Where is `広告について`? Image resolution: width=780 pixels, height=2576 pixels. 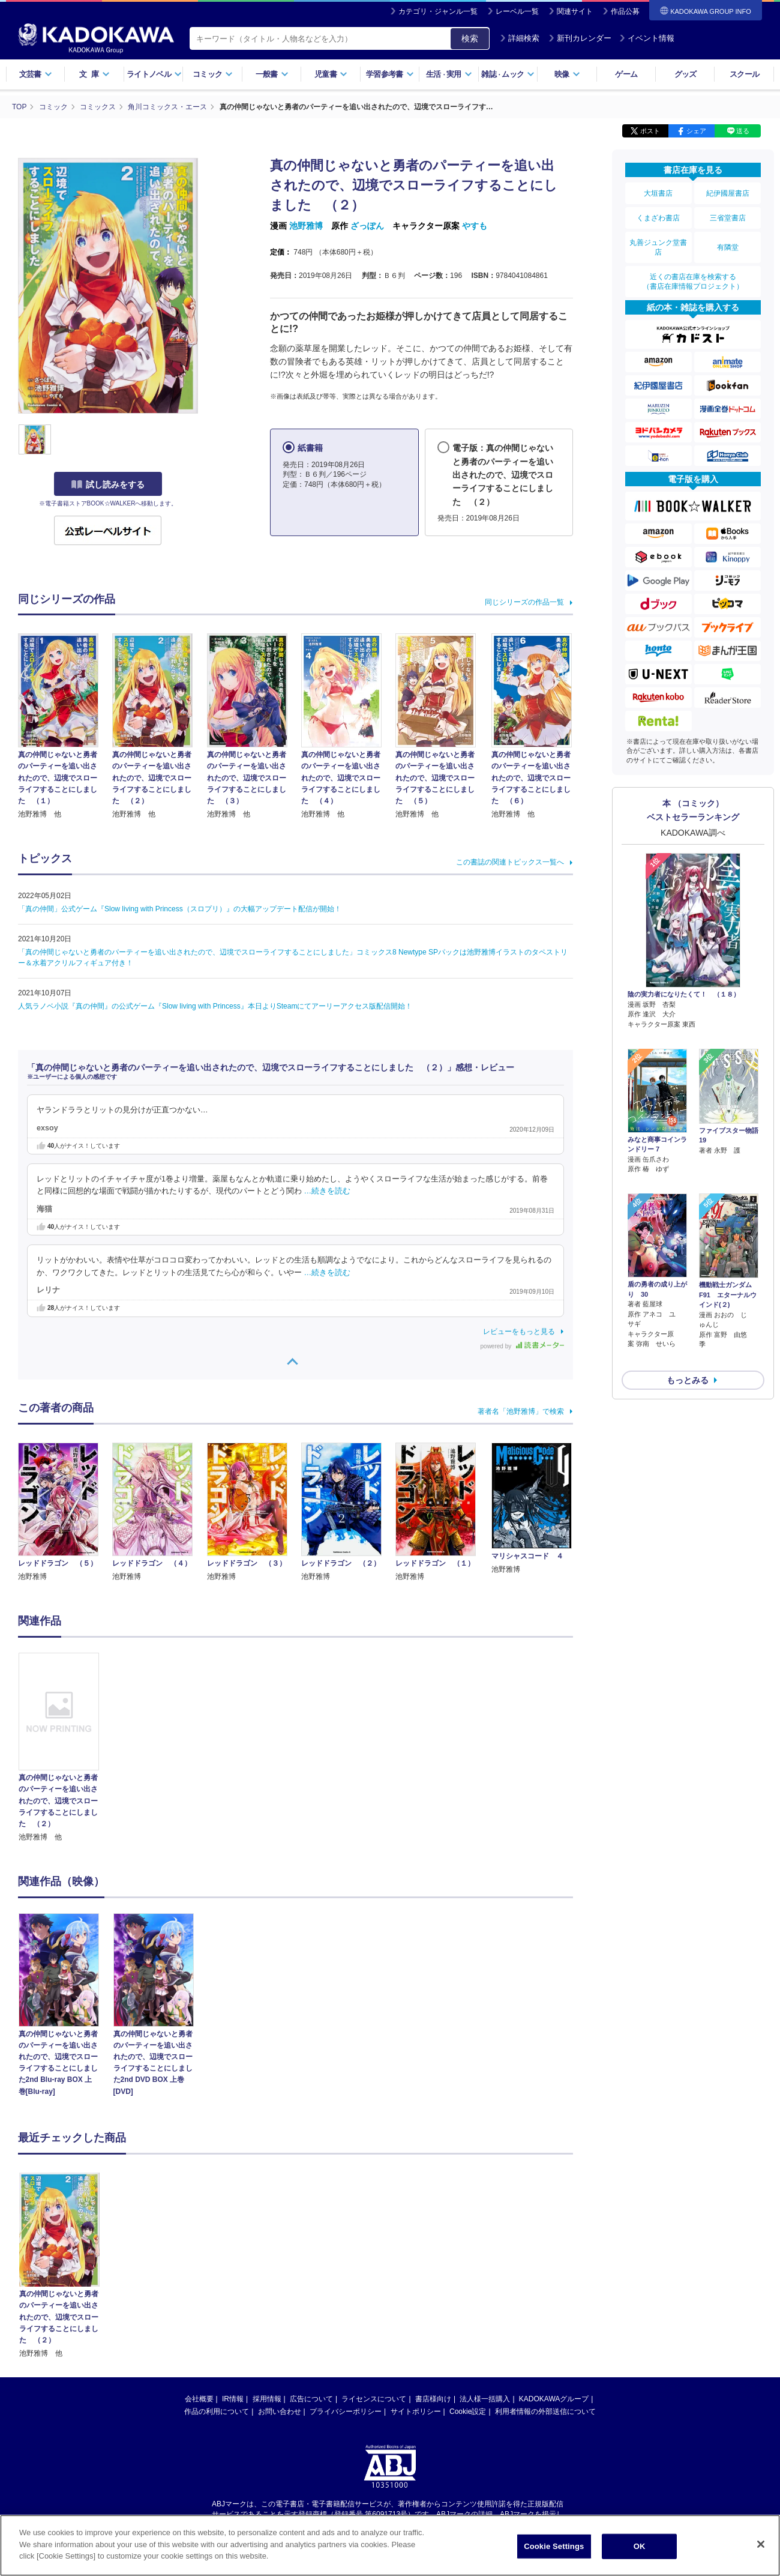
広告について is located at coordinates (311, 2399).